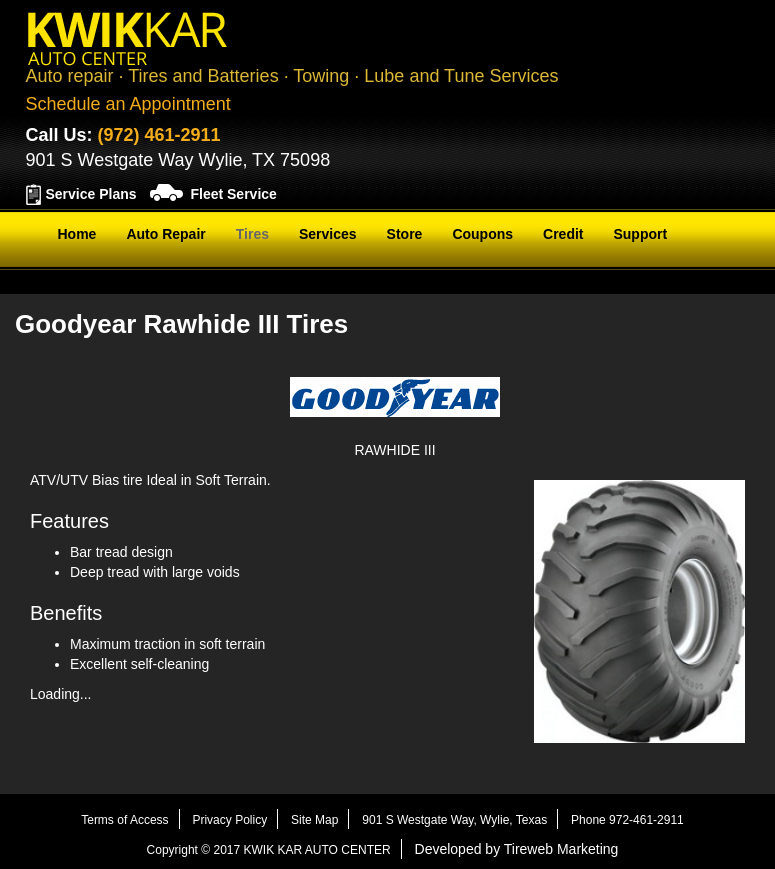 Image resolution: width=775 pixels, height=869 pixels. Describe the element at coordinates (627, 820) in the screenshot. I see `Phone 972-461-2911` at that location.